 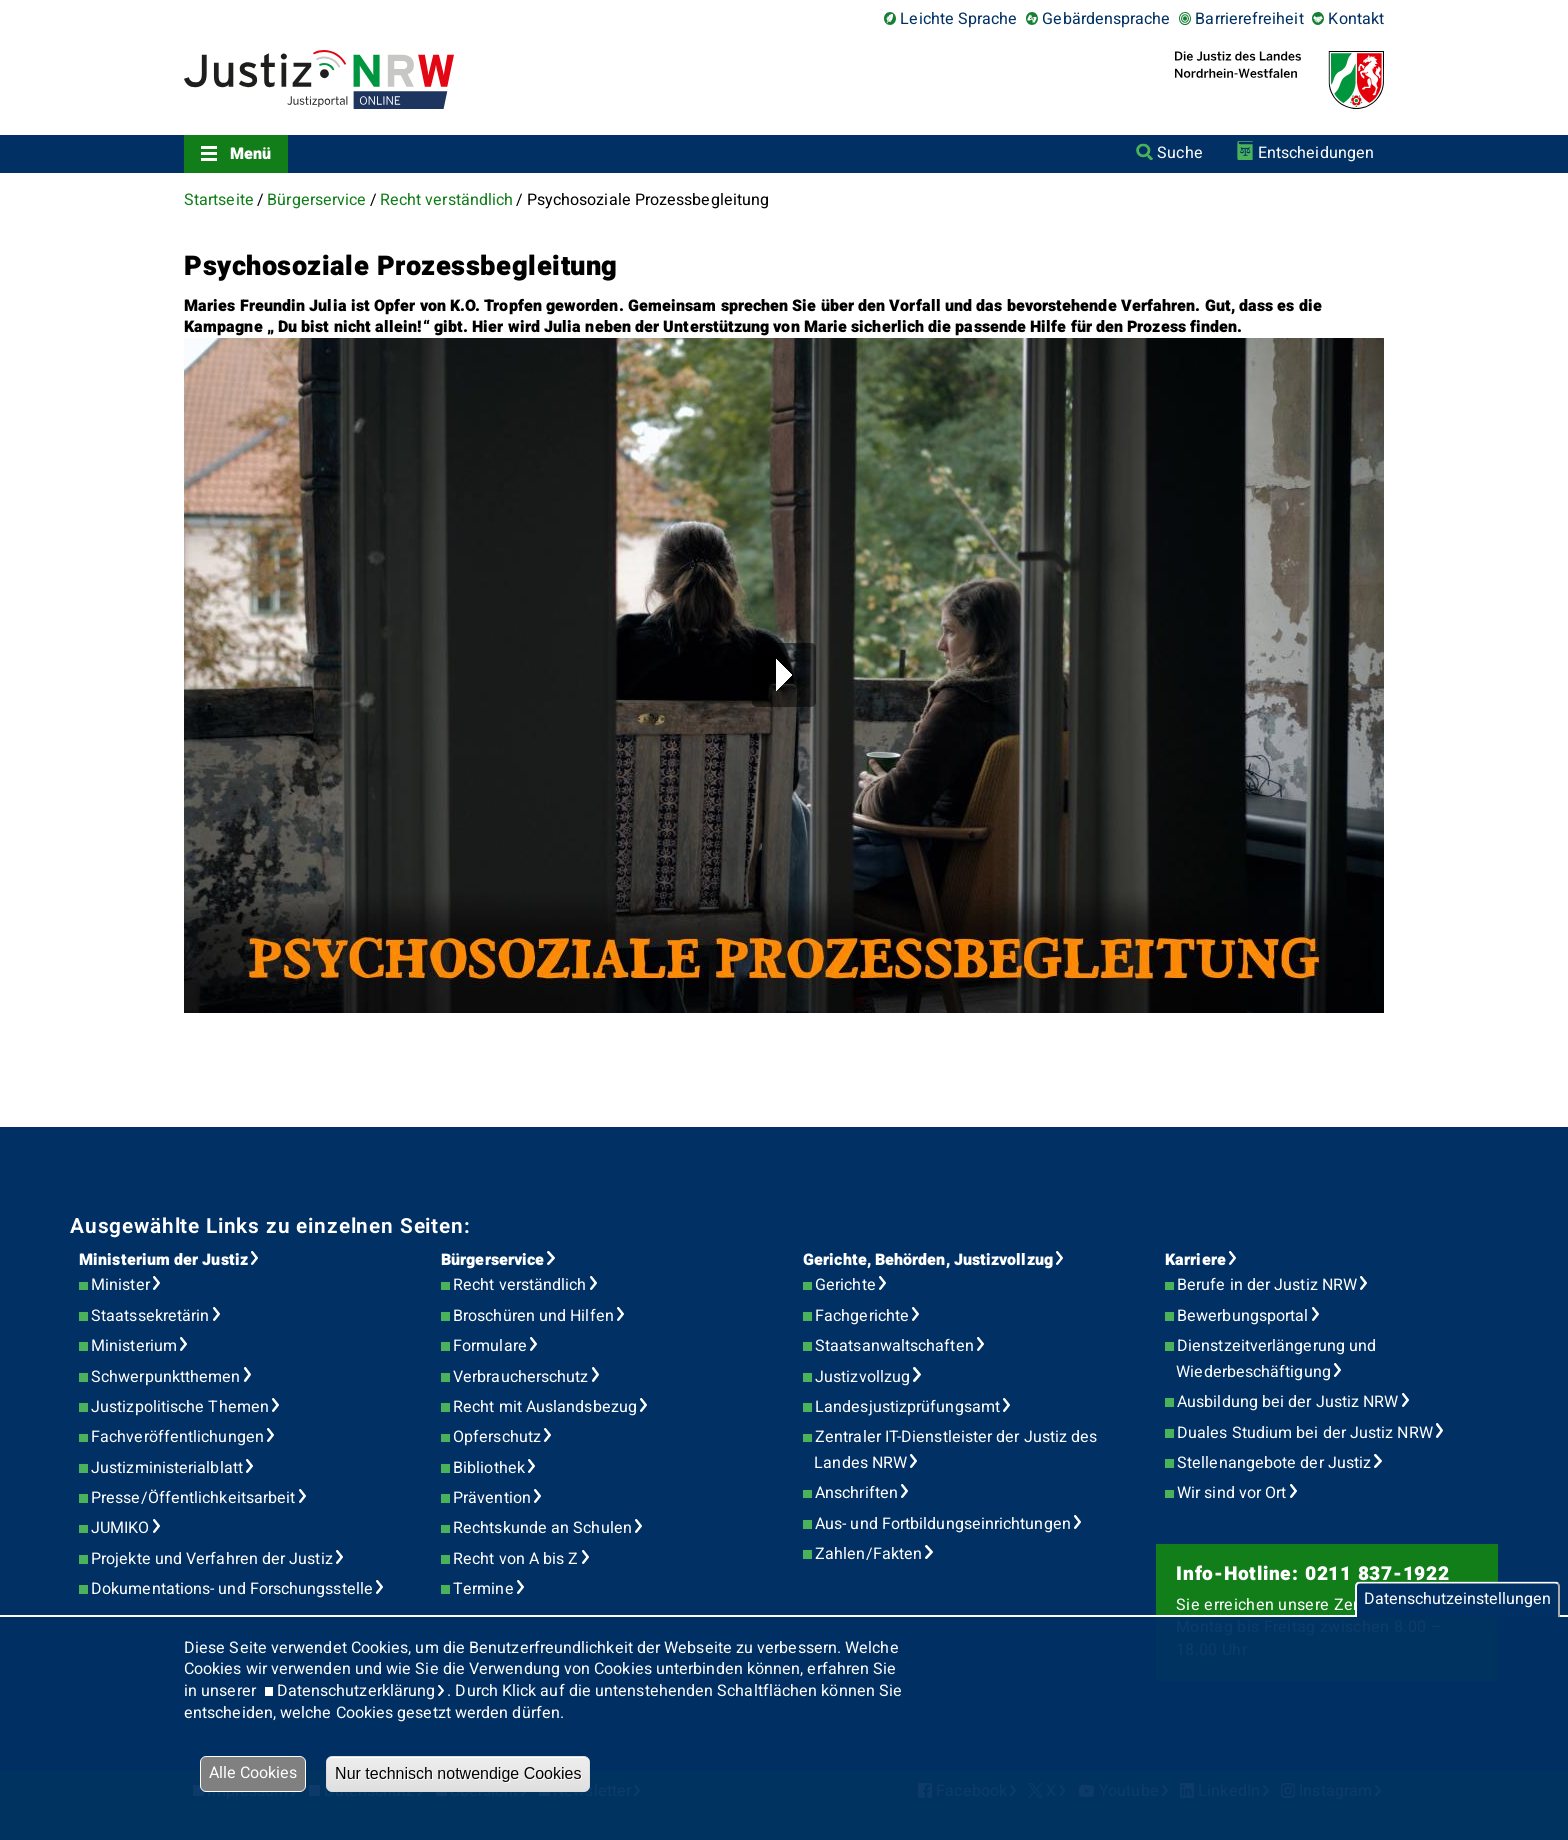 I want to click on Leichte Sprache, so click(x=958, y=19).